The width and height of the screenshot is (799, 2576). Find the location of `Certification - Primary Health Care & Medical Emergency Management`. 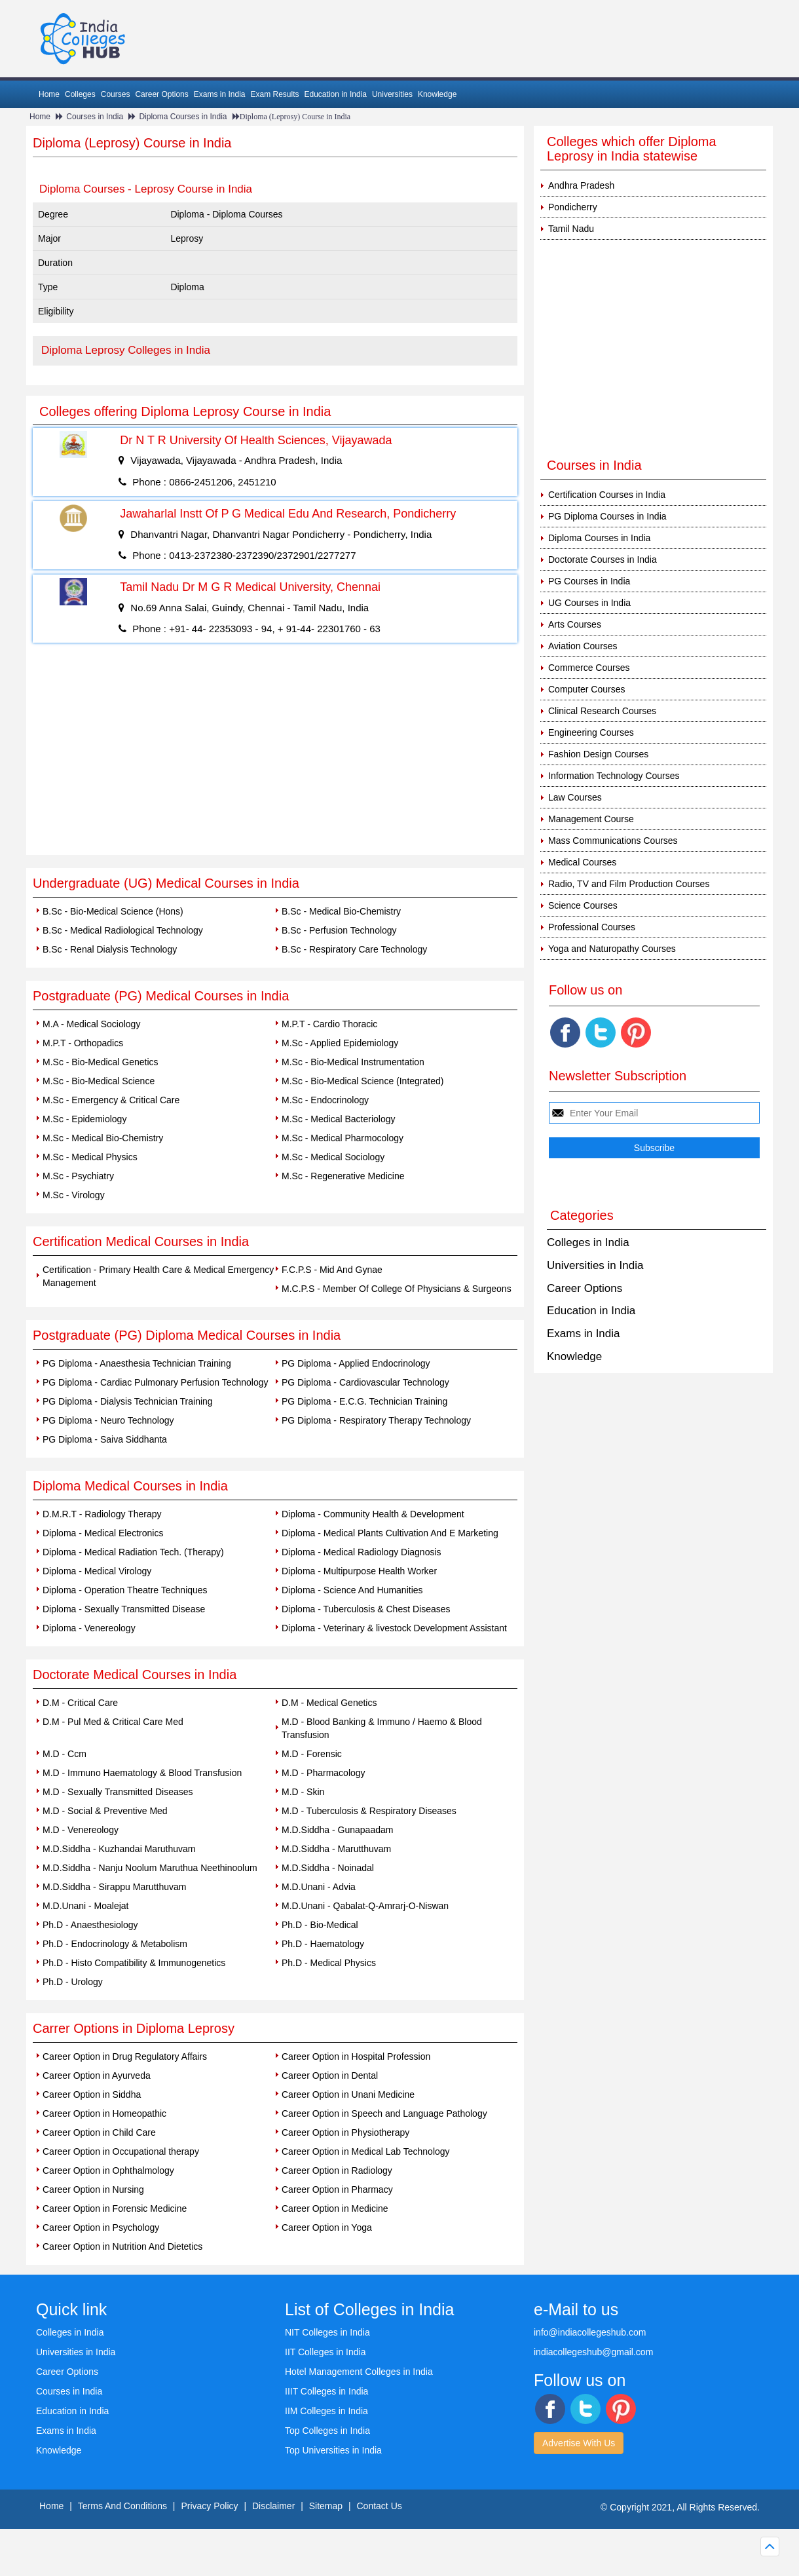

Certification - Primary Health Care & Medical Emergency Management is located at coordinates (158, 1276).